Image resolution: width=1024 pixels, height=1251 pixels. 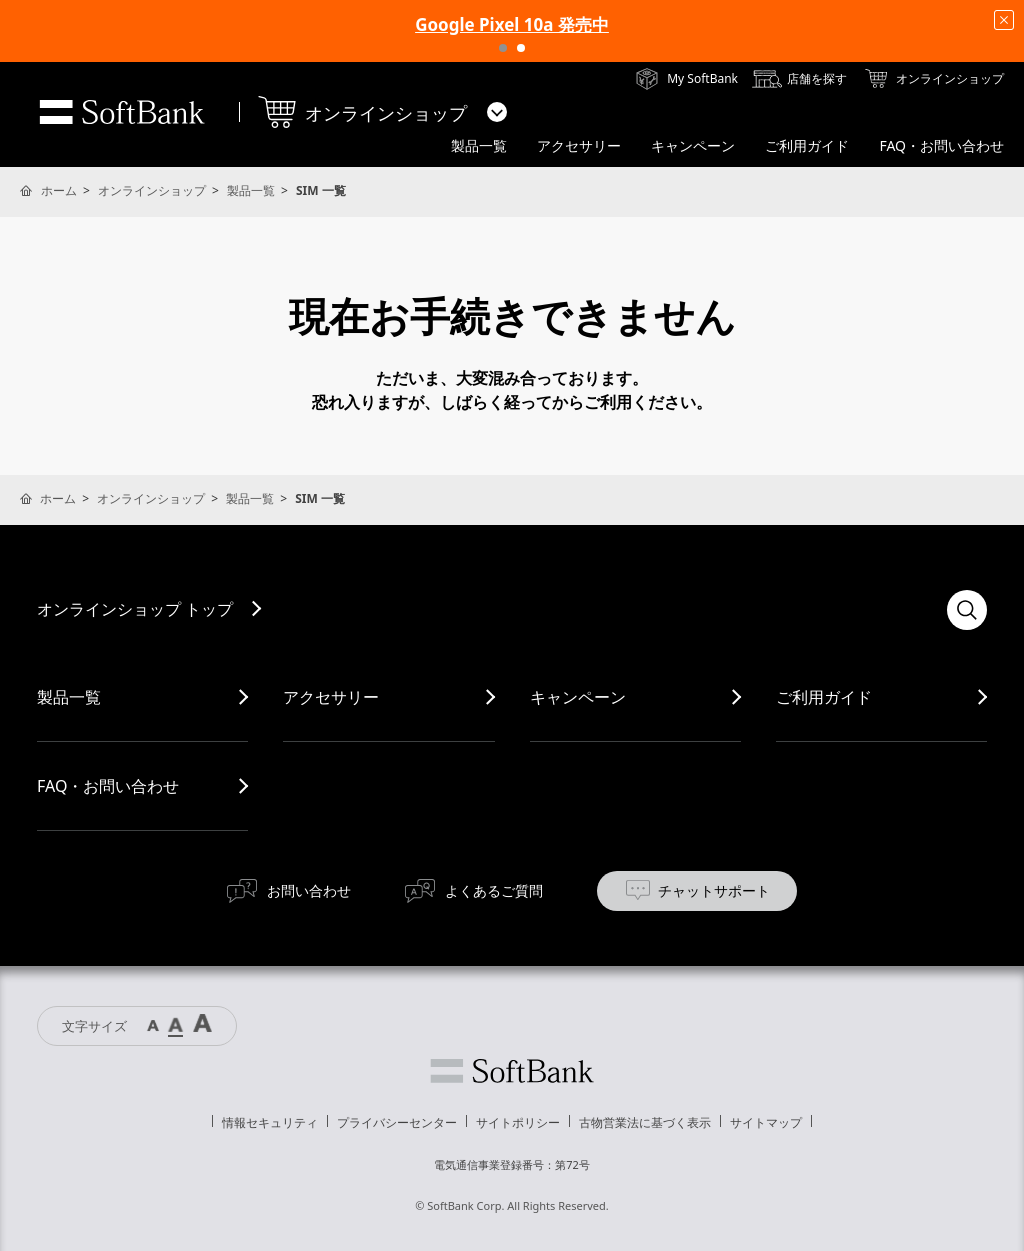 What do you see at coordinates (251, 190) in the screenshot?
I see `製品一覧` at bounding box center [251, 190].